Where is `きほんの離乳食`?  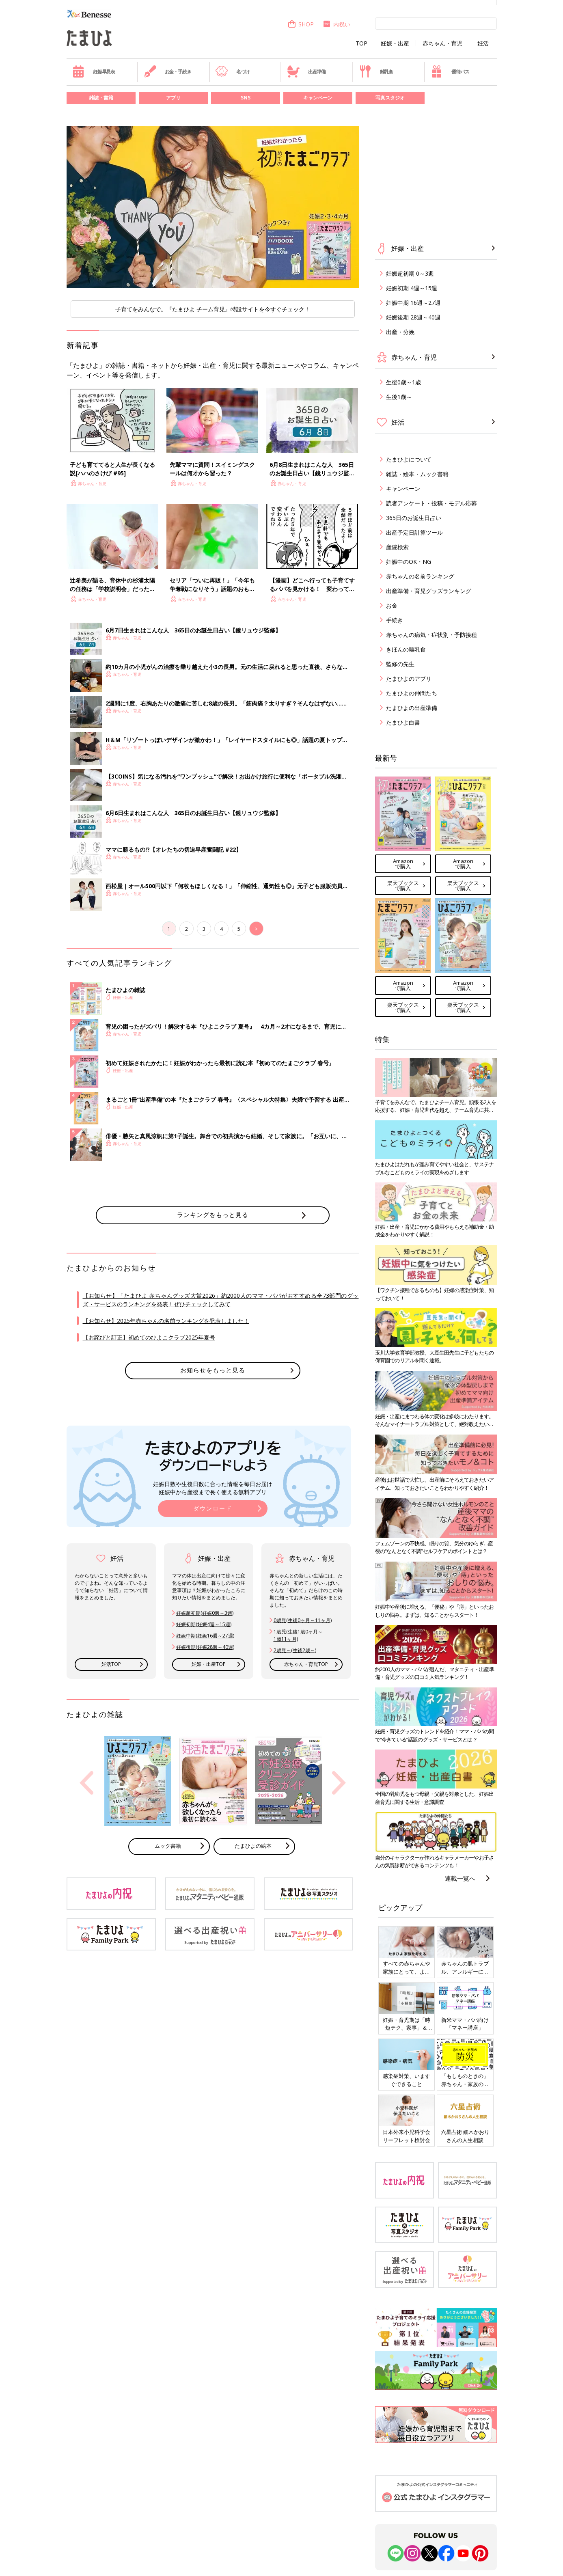 きほんの離乳食 is located at coordinates (406, 649).